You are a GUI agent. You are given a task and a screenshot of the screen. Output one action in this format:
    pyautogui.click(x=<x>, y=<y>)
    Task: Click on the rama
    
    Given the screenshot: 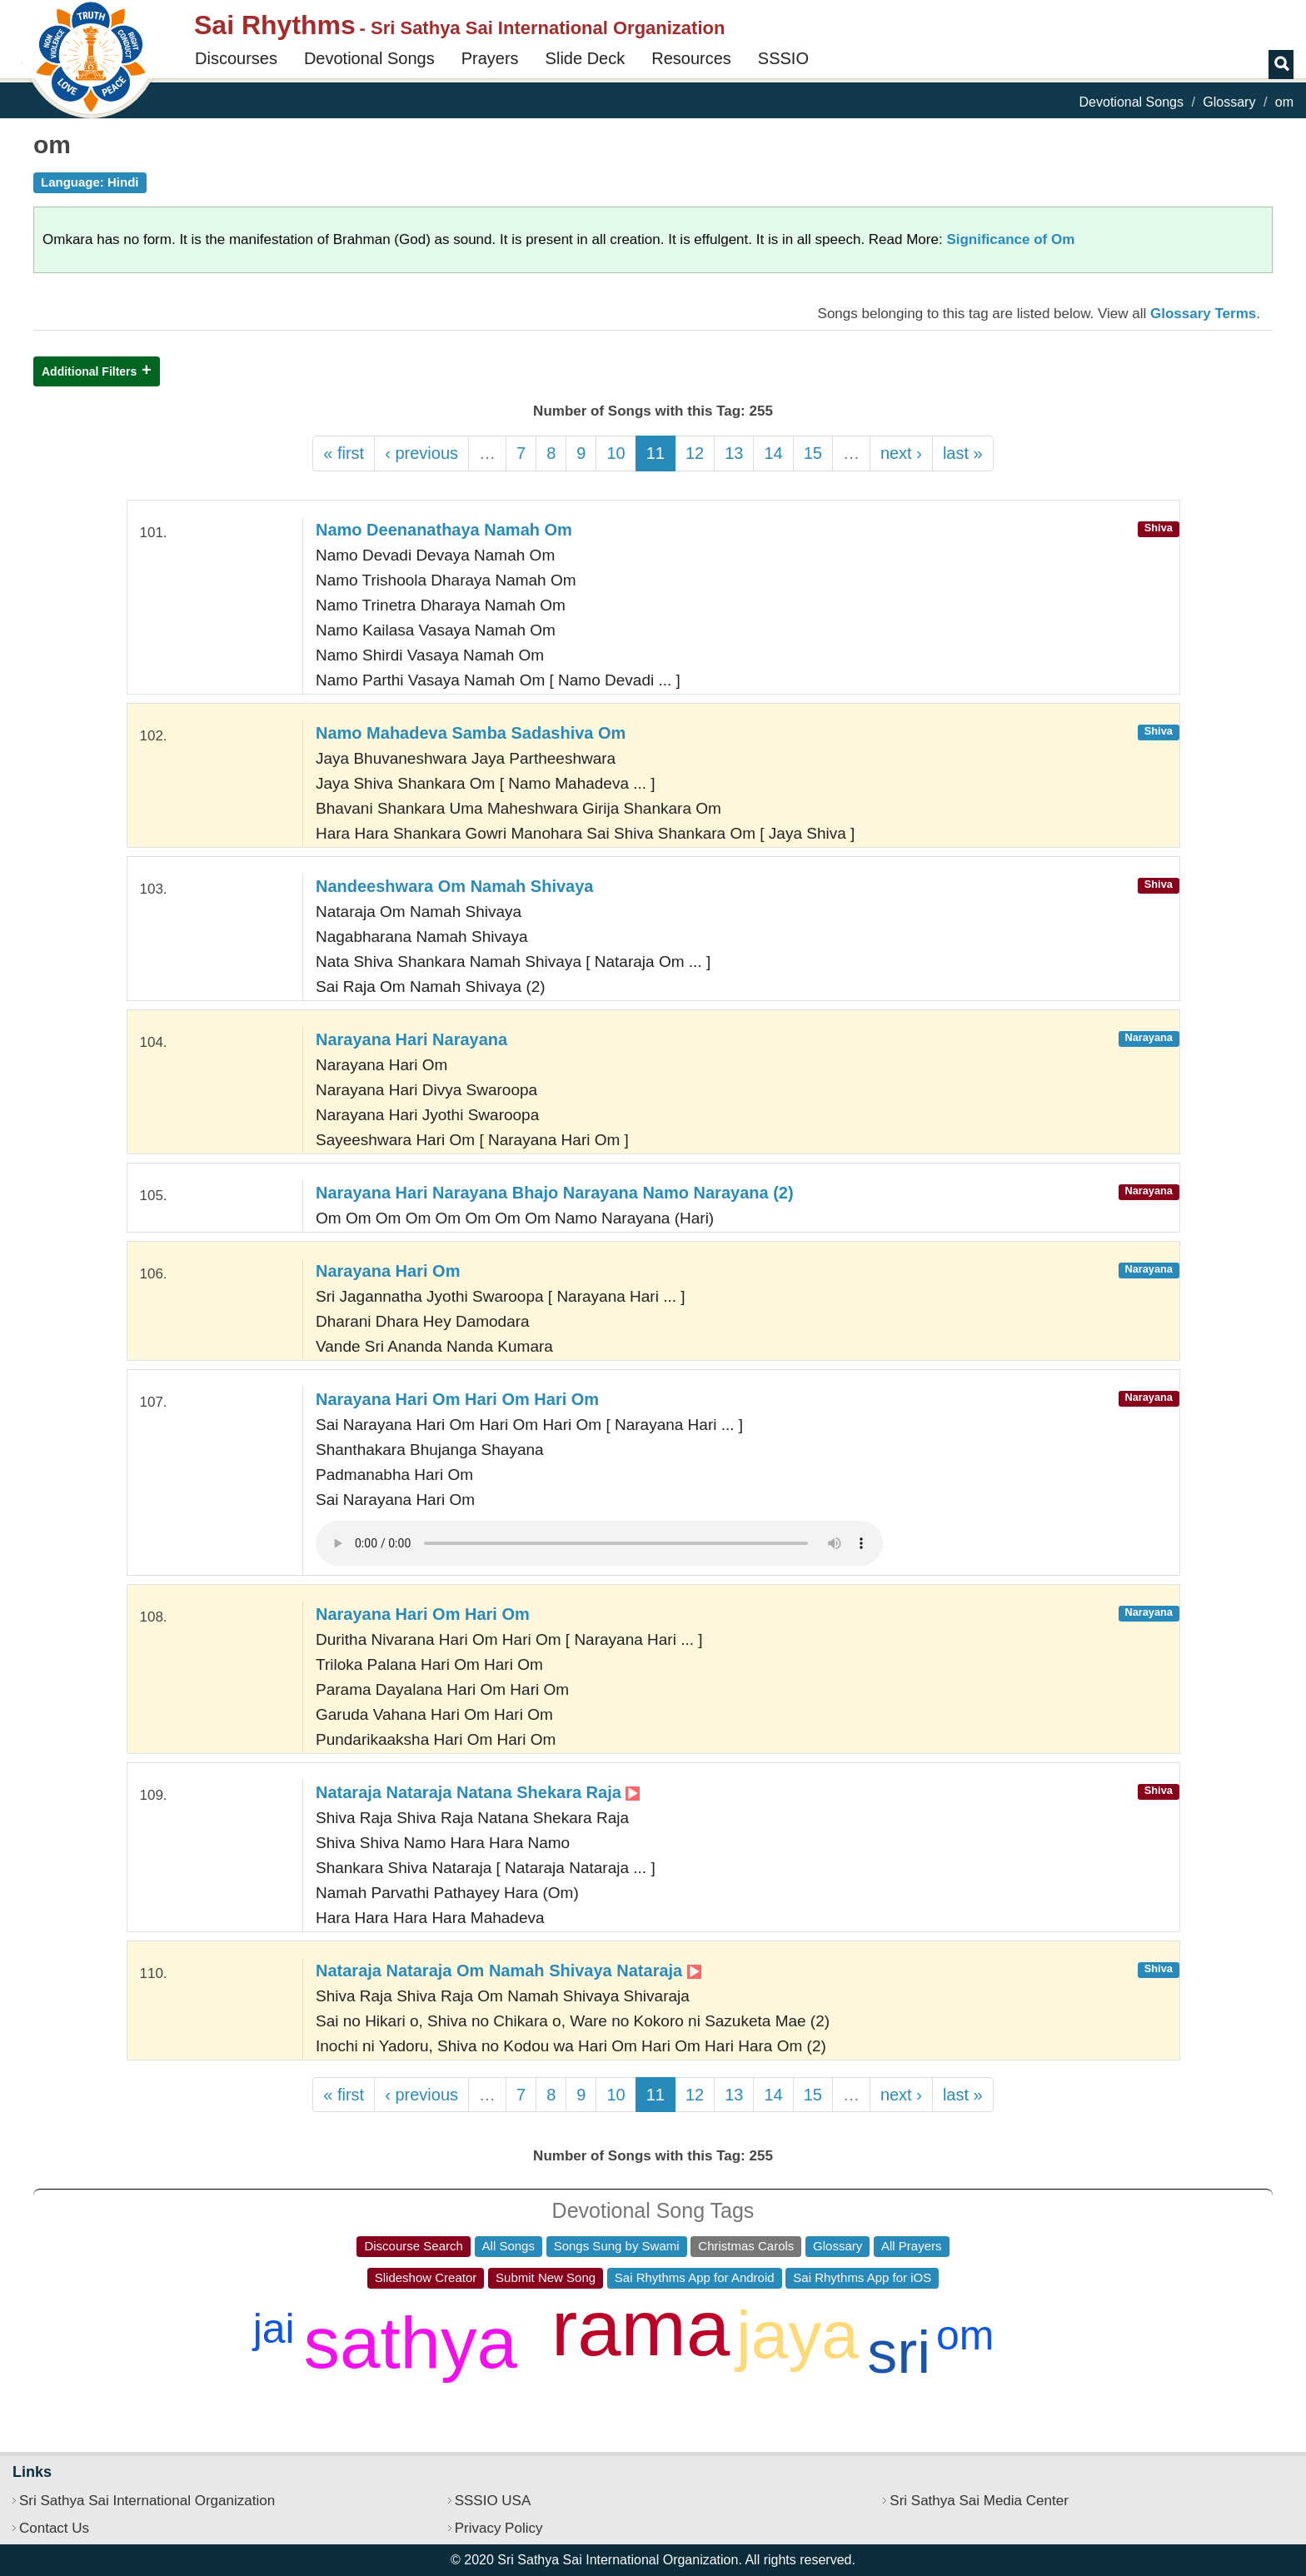 What is the action you would take?
    pyautogui.click(x=640, y=2328)
    